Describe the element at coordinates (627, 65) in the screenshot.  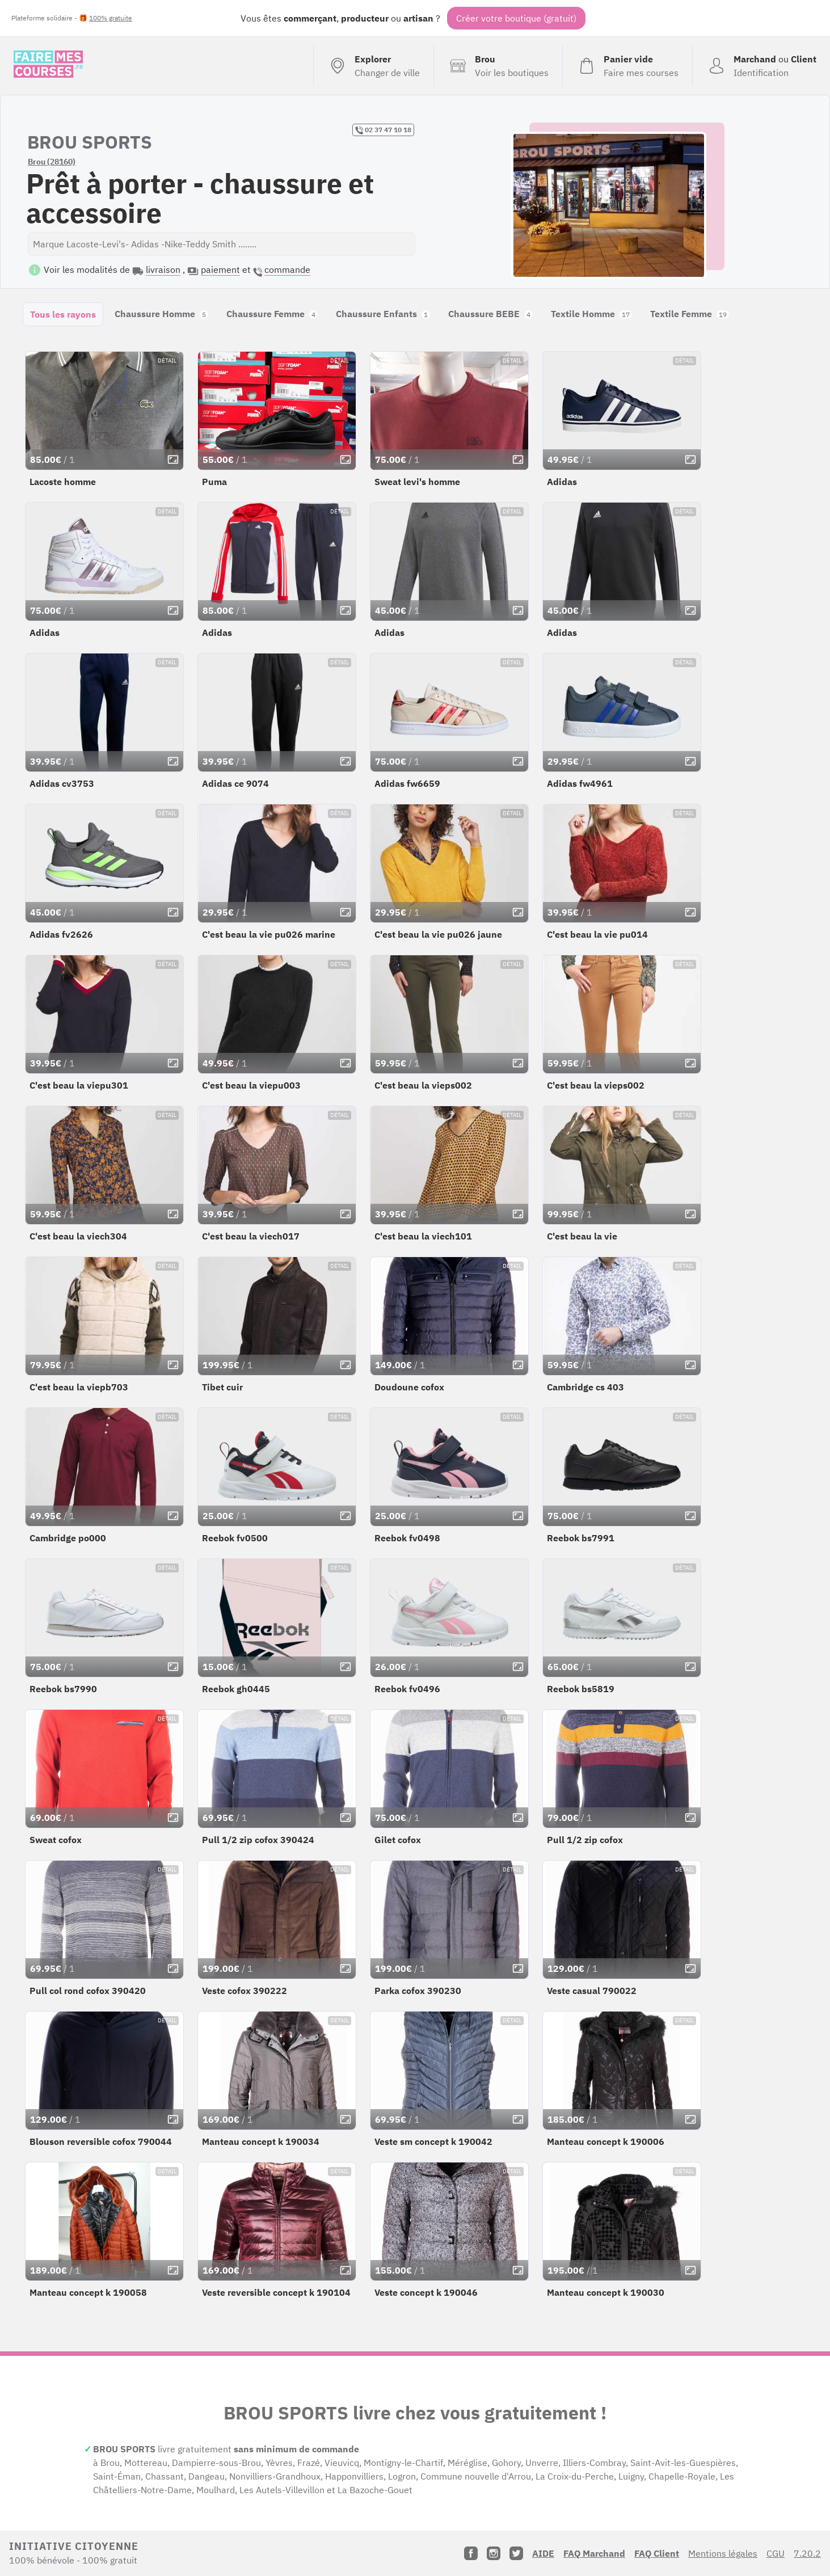
I see `[Voir mon panier (vide)]` at that location.